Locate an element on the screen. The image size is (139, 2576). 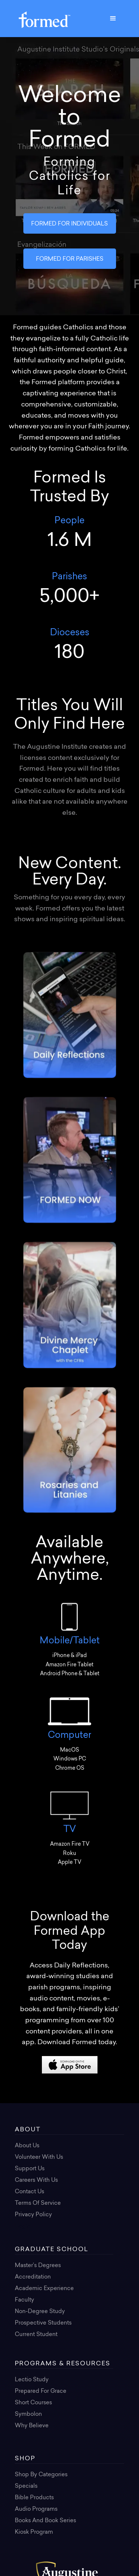
FORMED FOR INDIVIDUALS is located at coordinates (69, 224).